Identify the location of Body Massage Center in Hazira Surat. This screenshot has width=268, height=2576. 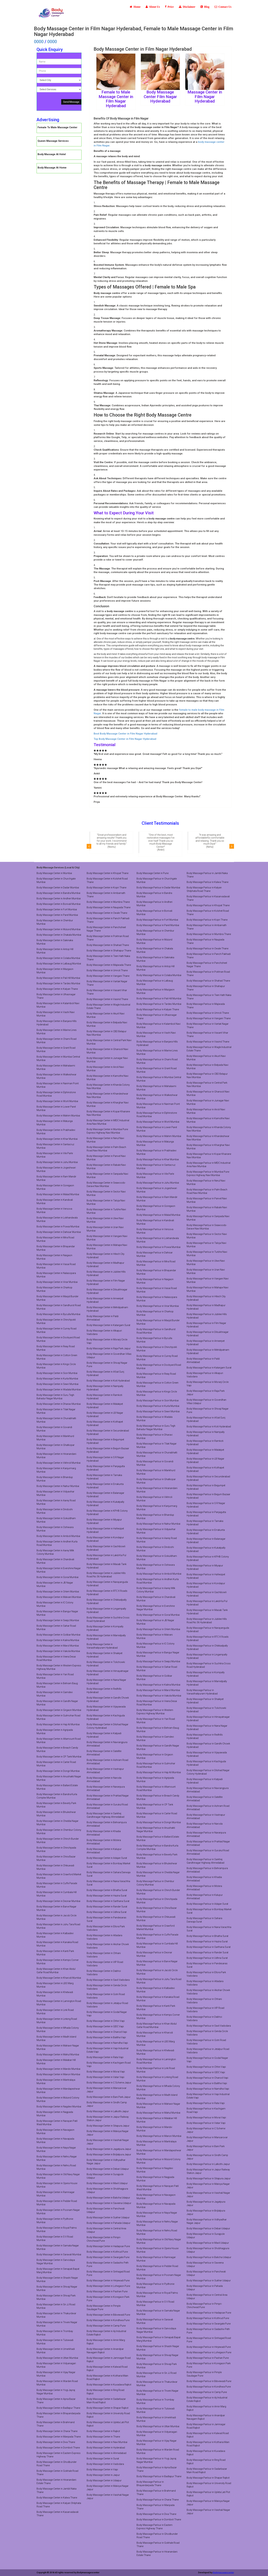
(106, 1895).